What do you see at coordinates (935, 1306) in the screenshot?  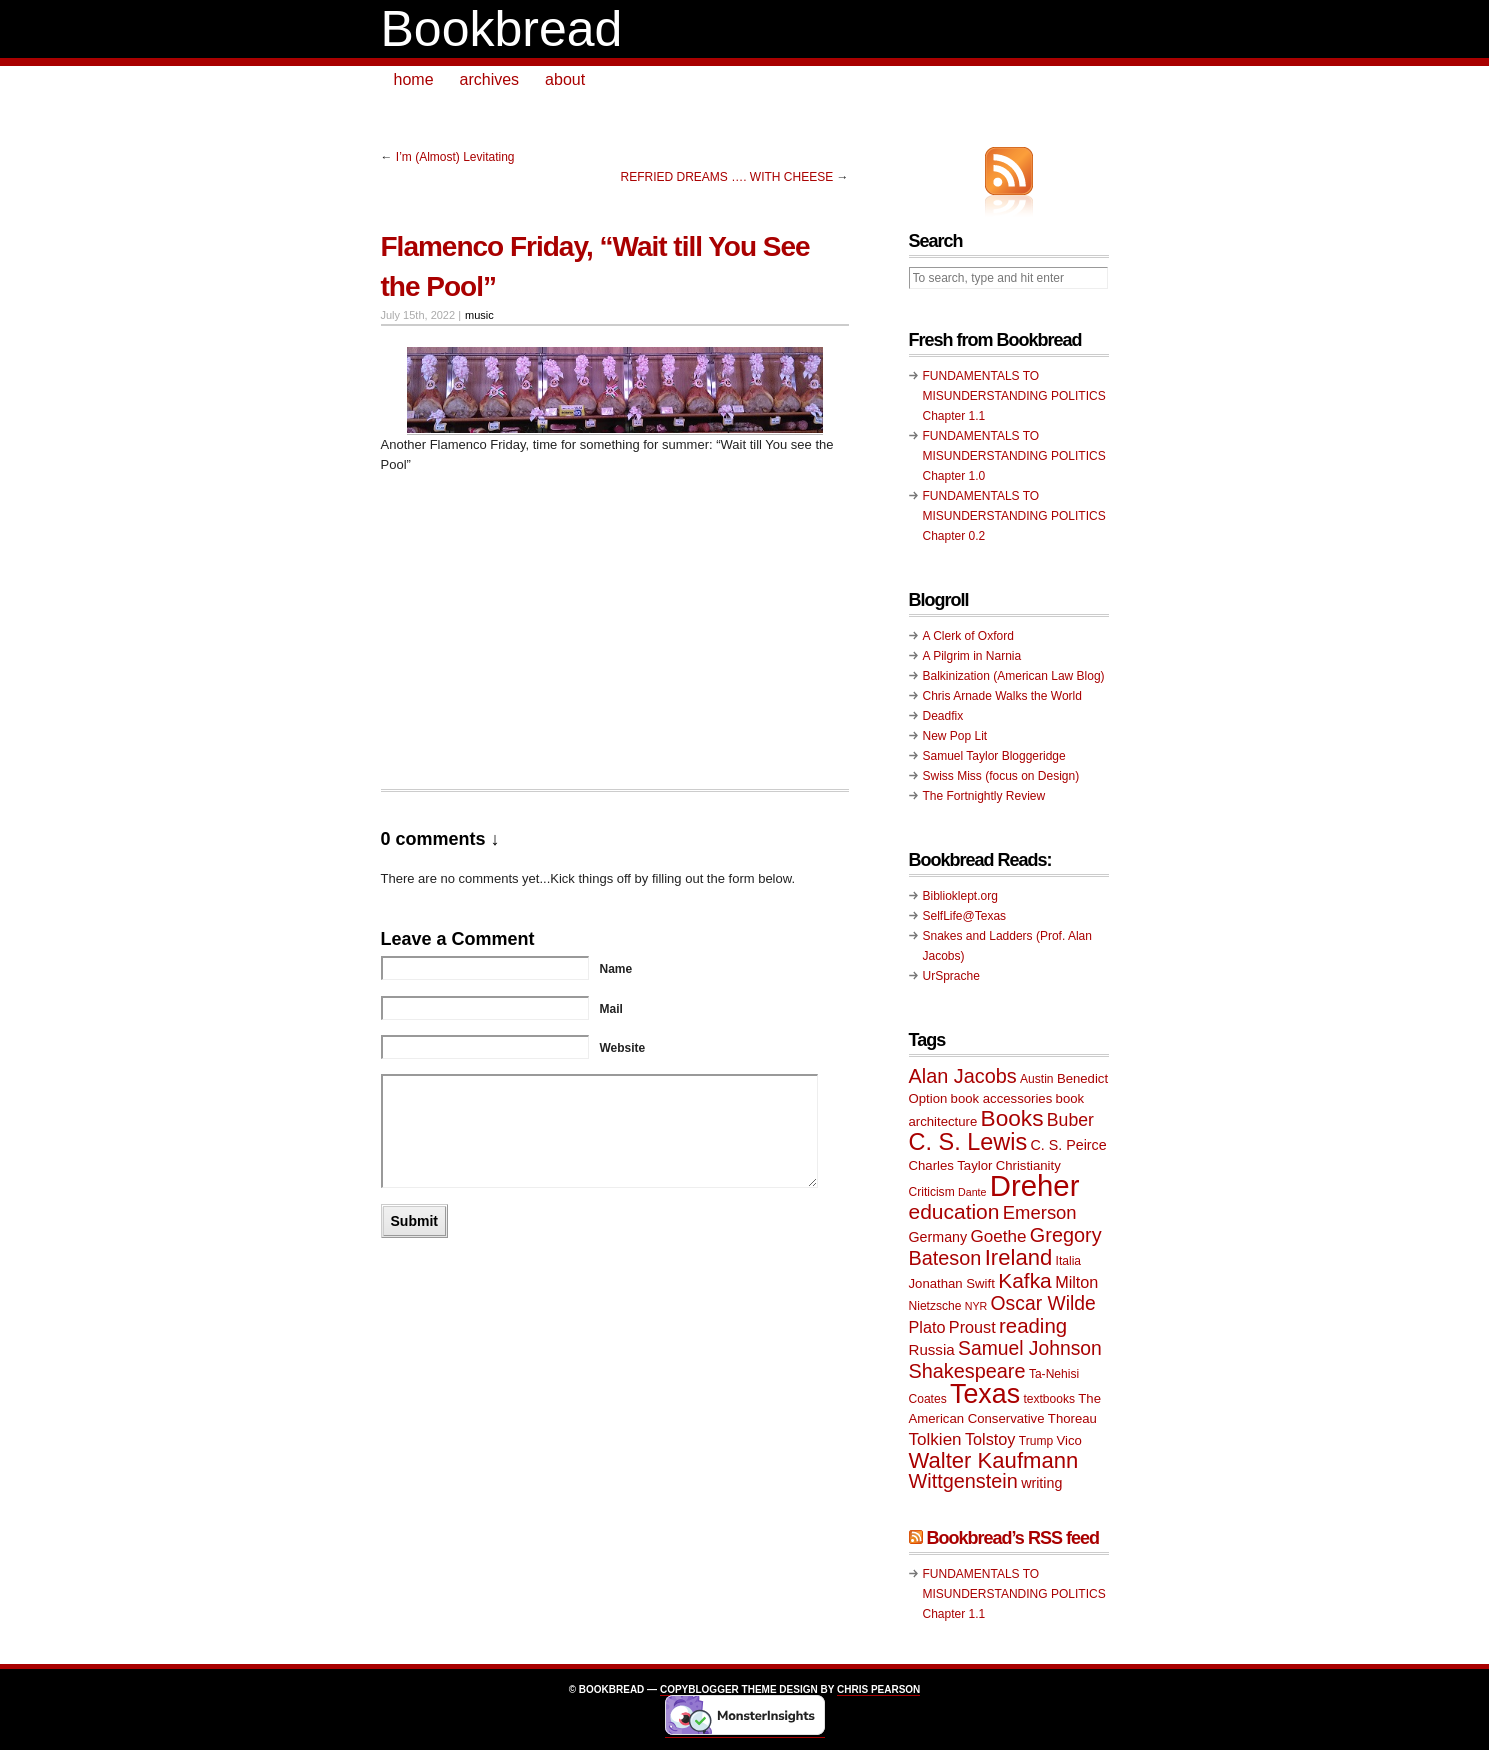 I see `Nietzsche [Nietzsche (9 items)]` at bounding box center [935, 1306].